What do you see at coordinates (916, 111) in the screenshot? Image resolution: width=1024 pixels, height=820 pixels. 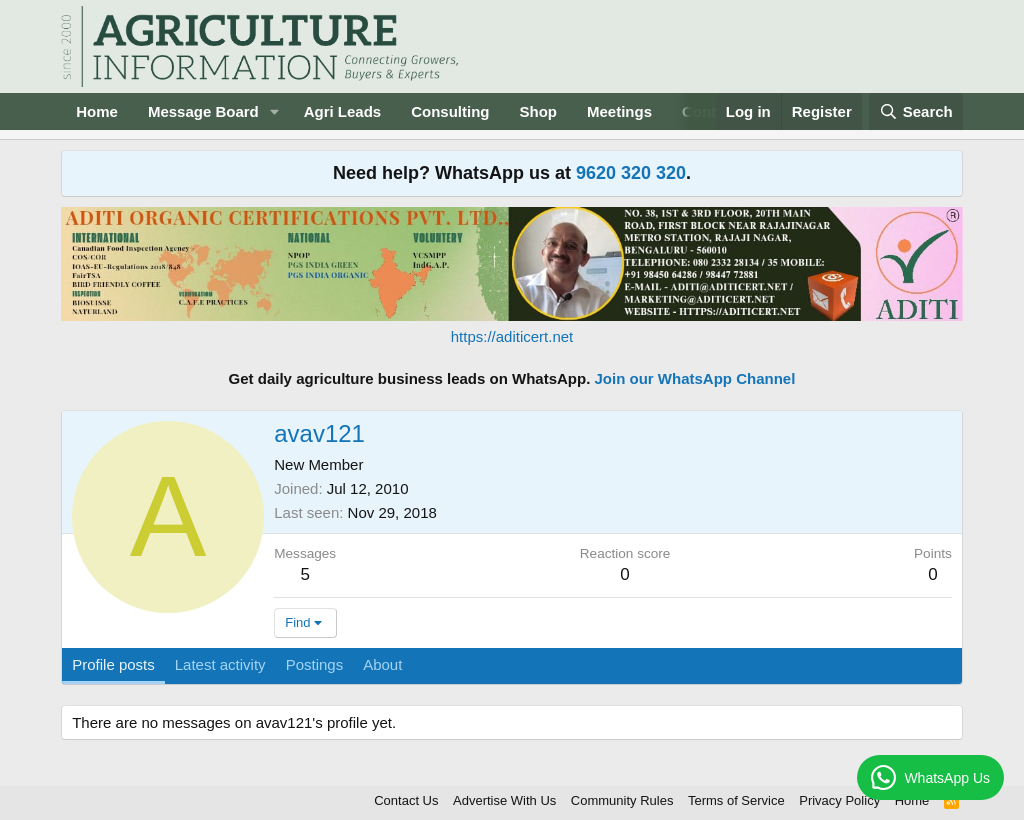 I see `[Search]` at bounding box center [916, 111].